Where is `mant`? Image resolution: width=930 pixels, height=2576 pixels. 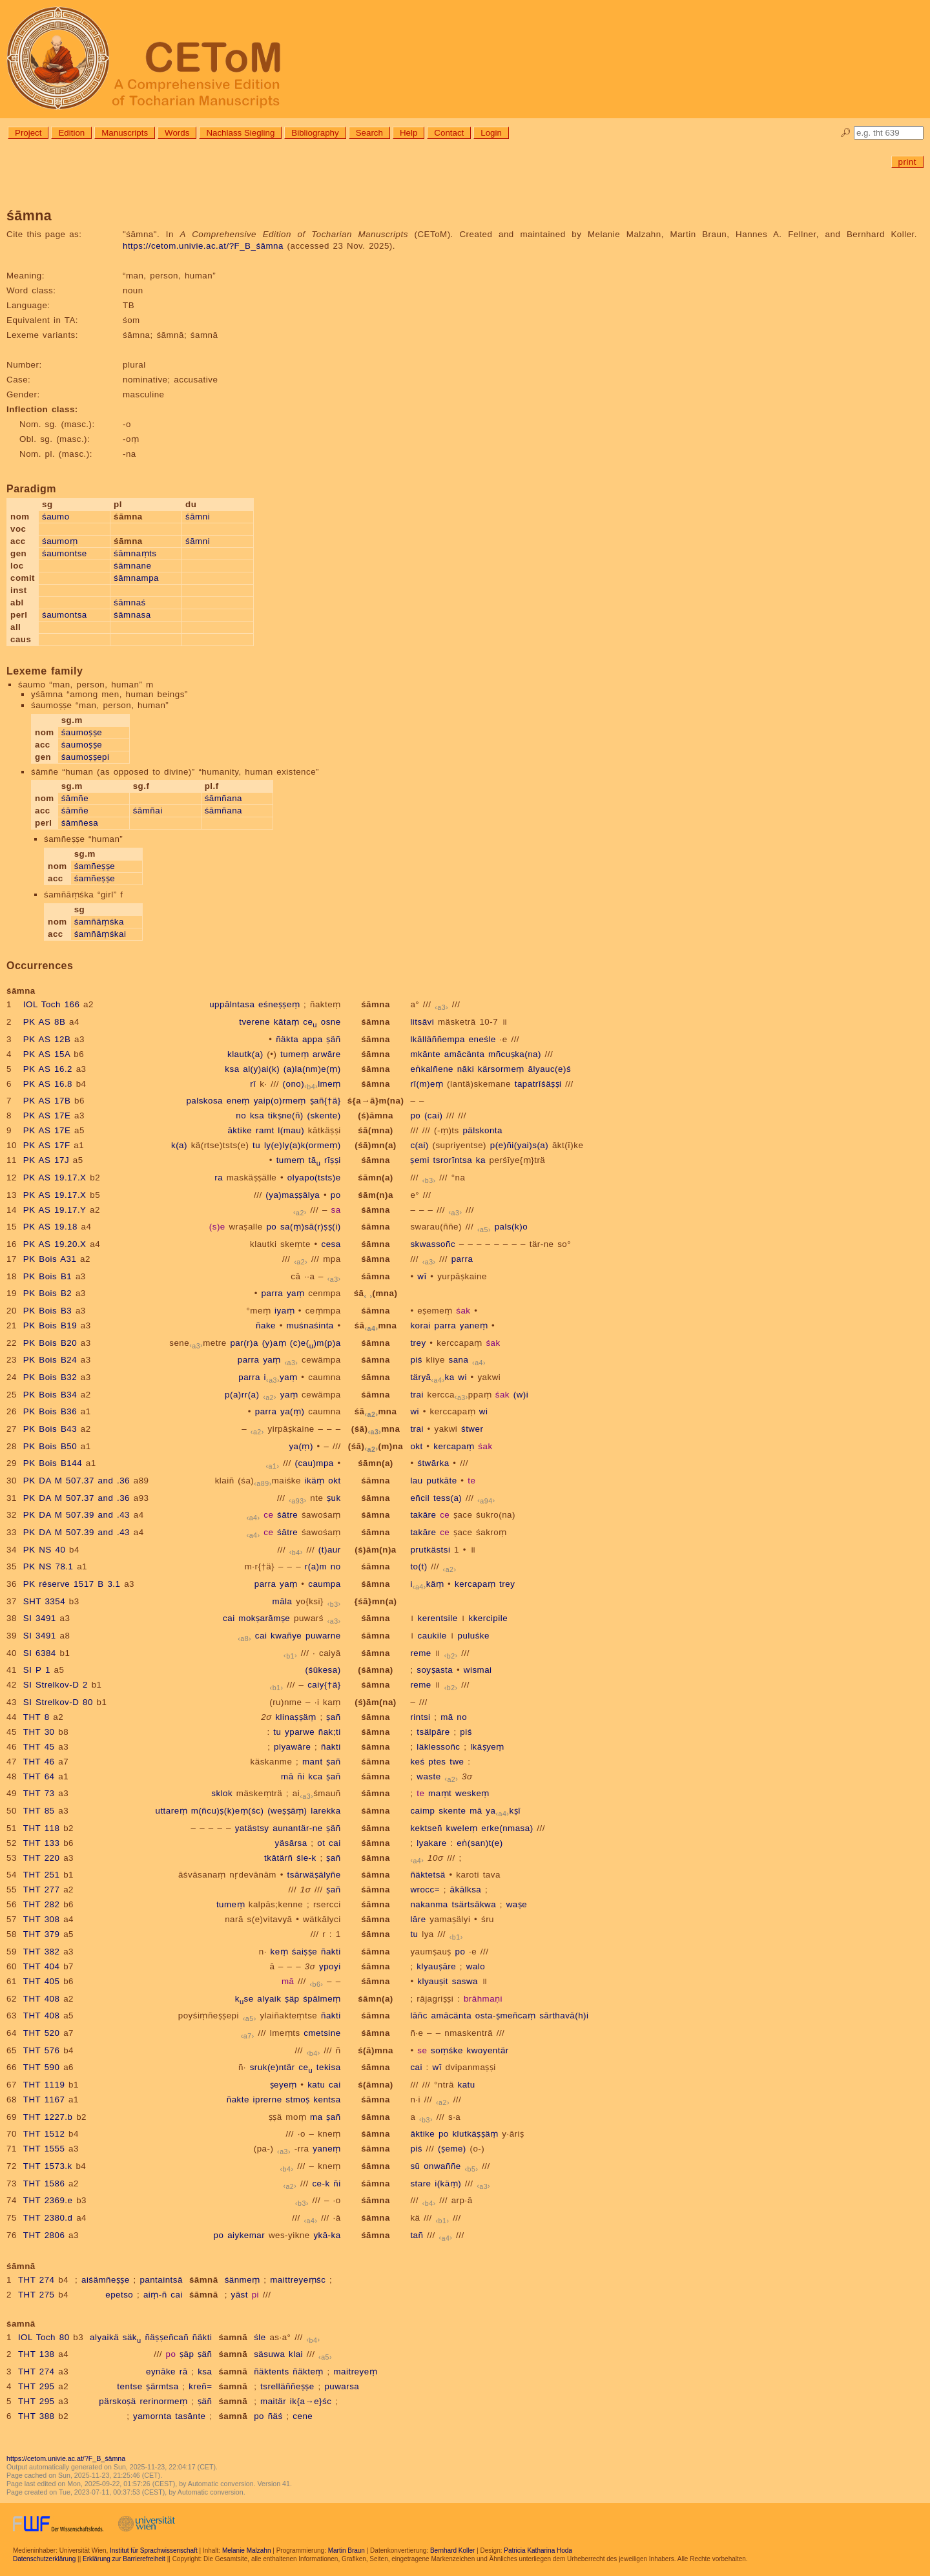
mant is located at coordinates (312, 1761).